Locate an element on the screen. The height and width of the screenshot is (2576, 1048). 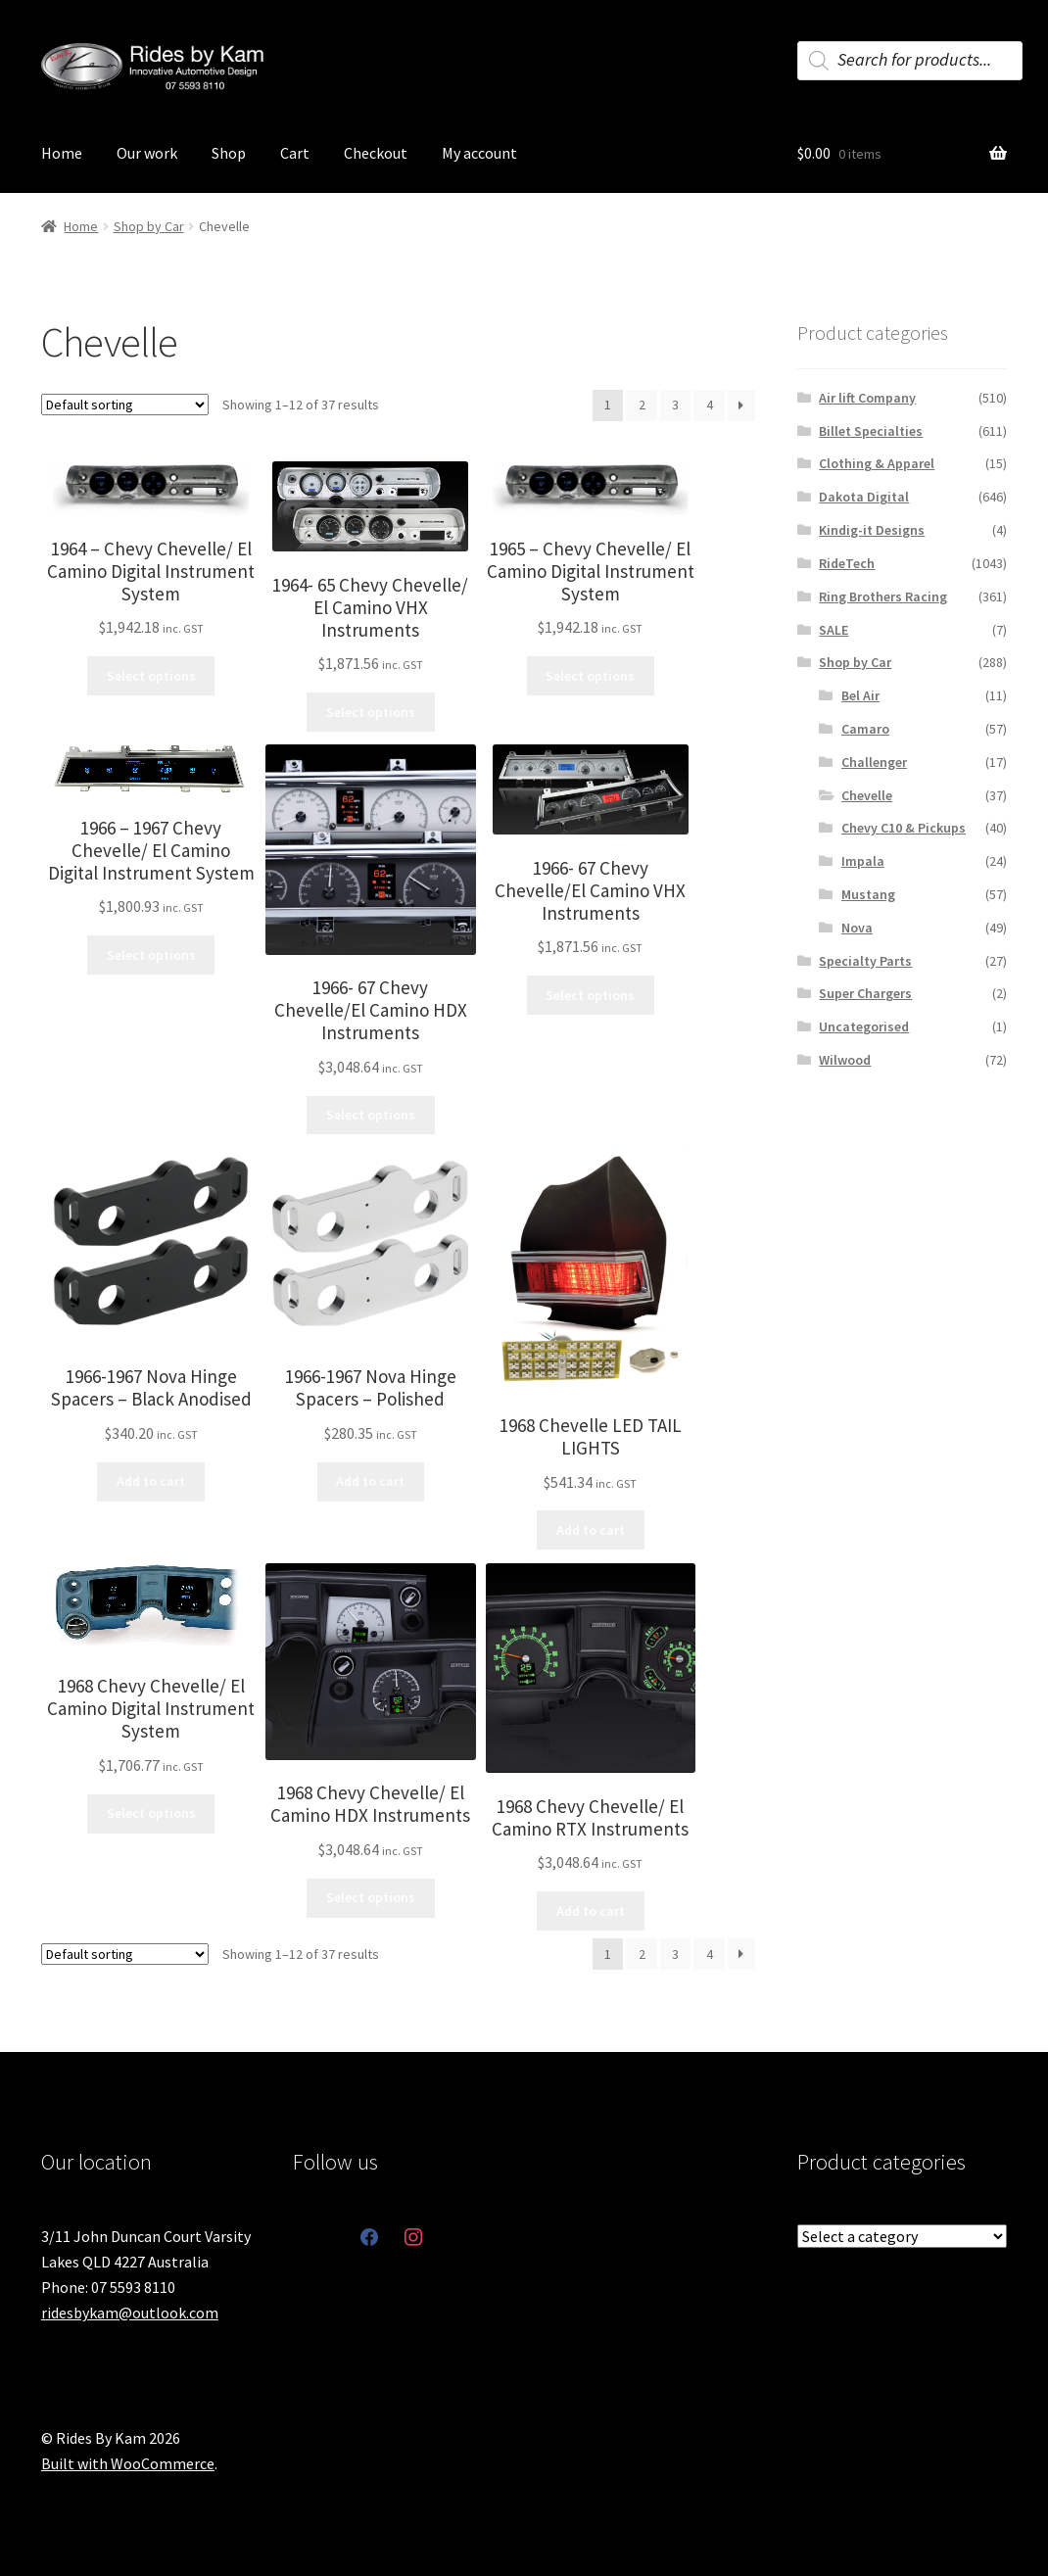
Uncategorised is located at coordinates (864, 1026).